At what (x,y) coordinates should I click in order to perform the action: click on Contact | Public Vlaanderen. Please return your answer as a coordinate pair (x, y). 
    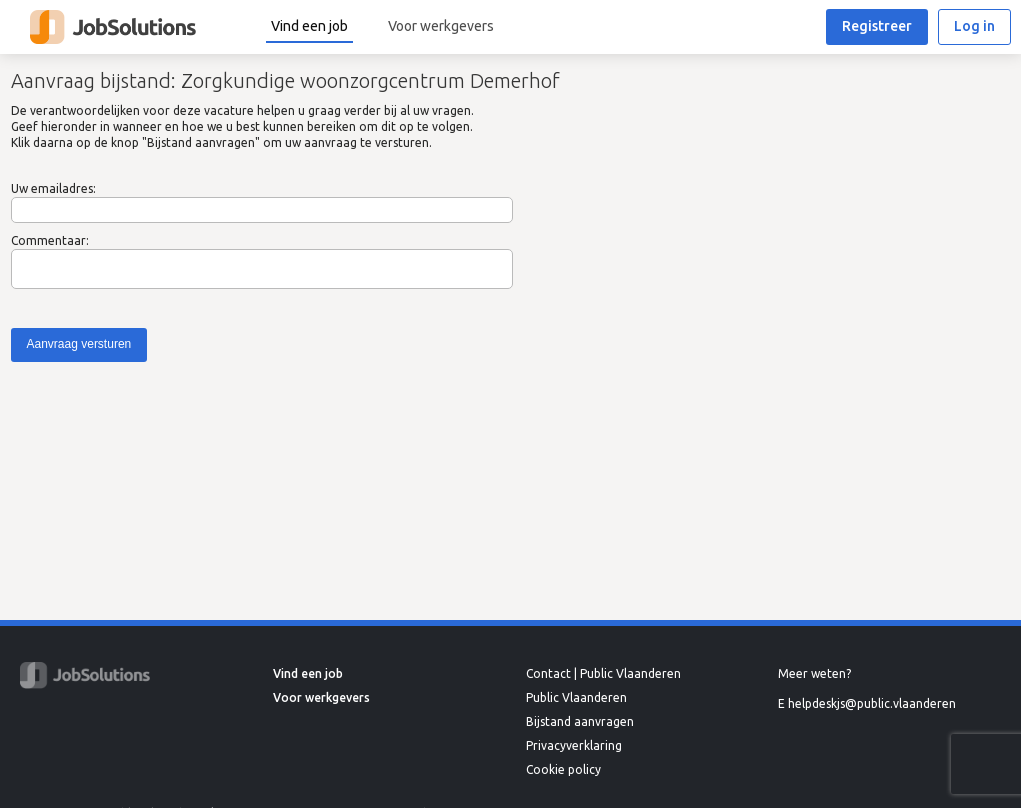
    Looking at the image, I should click on (603, 673).